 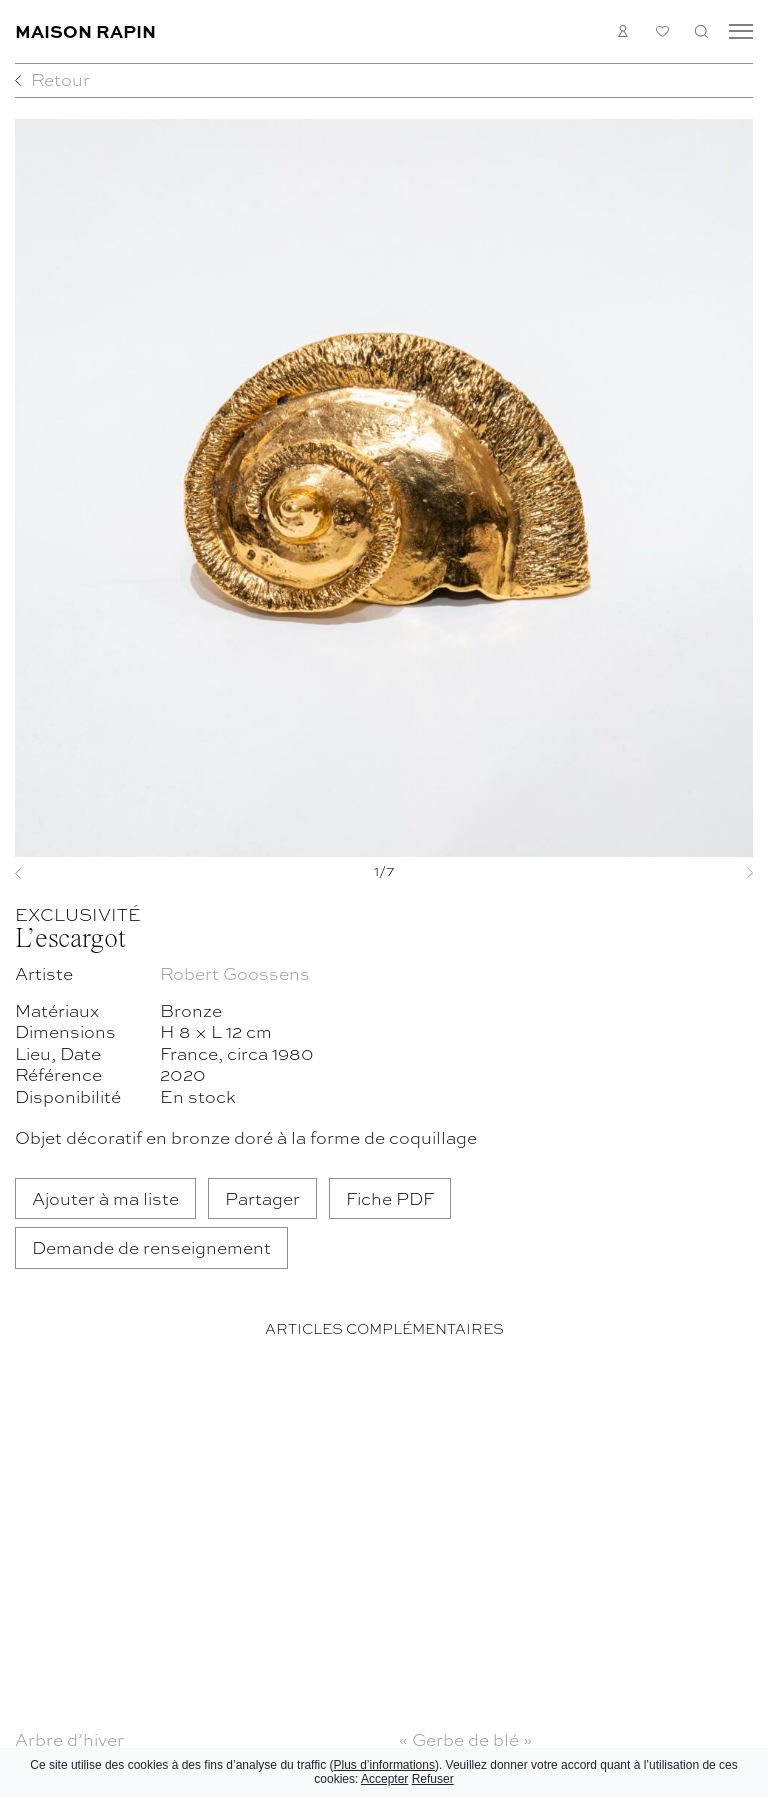 I want to click on Maison Rapin, so click(x=85, y=30).